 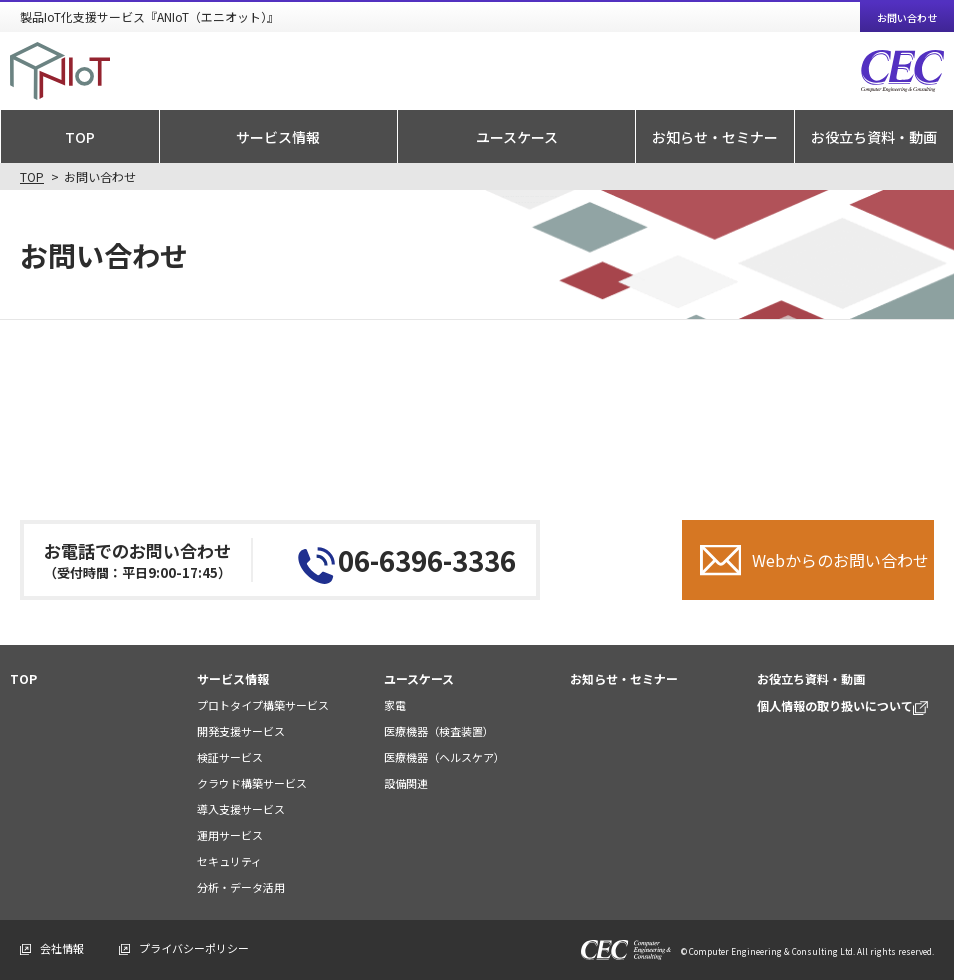 What do you see at coordinates (874, 137) in the screenshot?
I see `お役立ち資料・動画` at bounding box center [874, 137].